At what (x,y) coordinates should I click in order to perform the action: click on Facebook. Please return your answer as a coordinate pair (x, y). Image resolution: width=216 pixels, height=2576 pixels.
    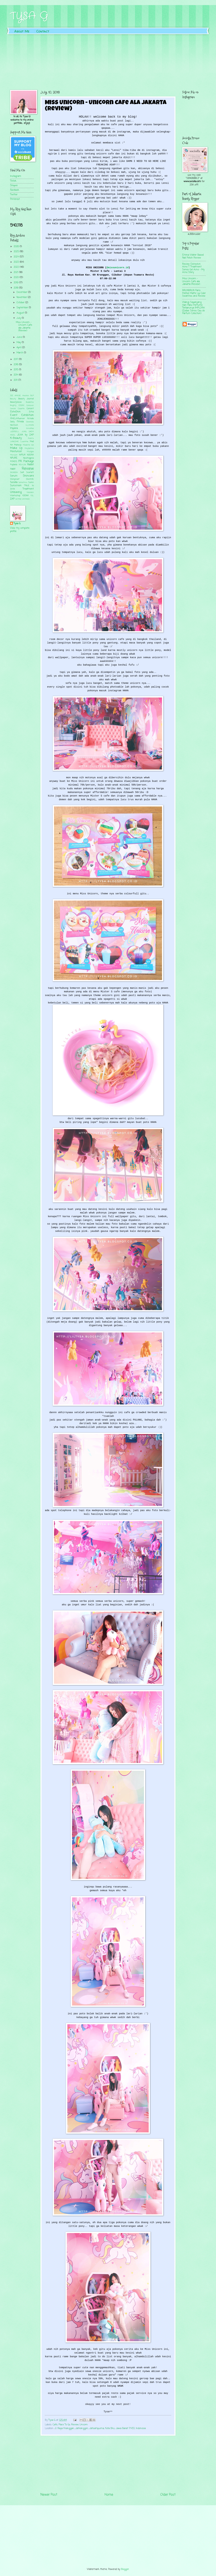
    Looking at the image, I should click on (14, 190).